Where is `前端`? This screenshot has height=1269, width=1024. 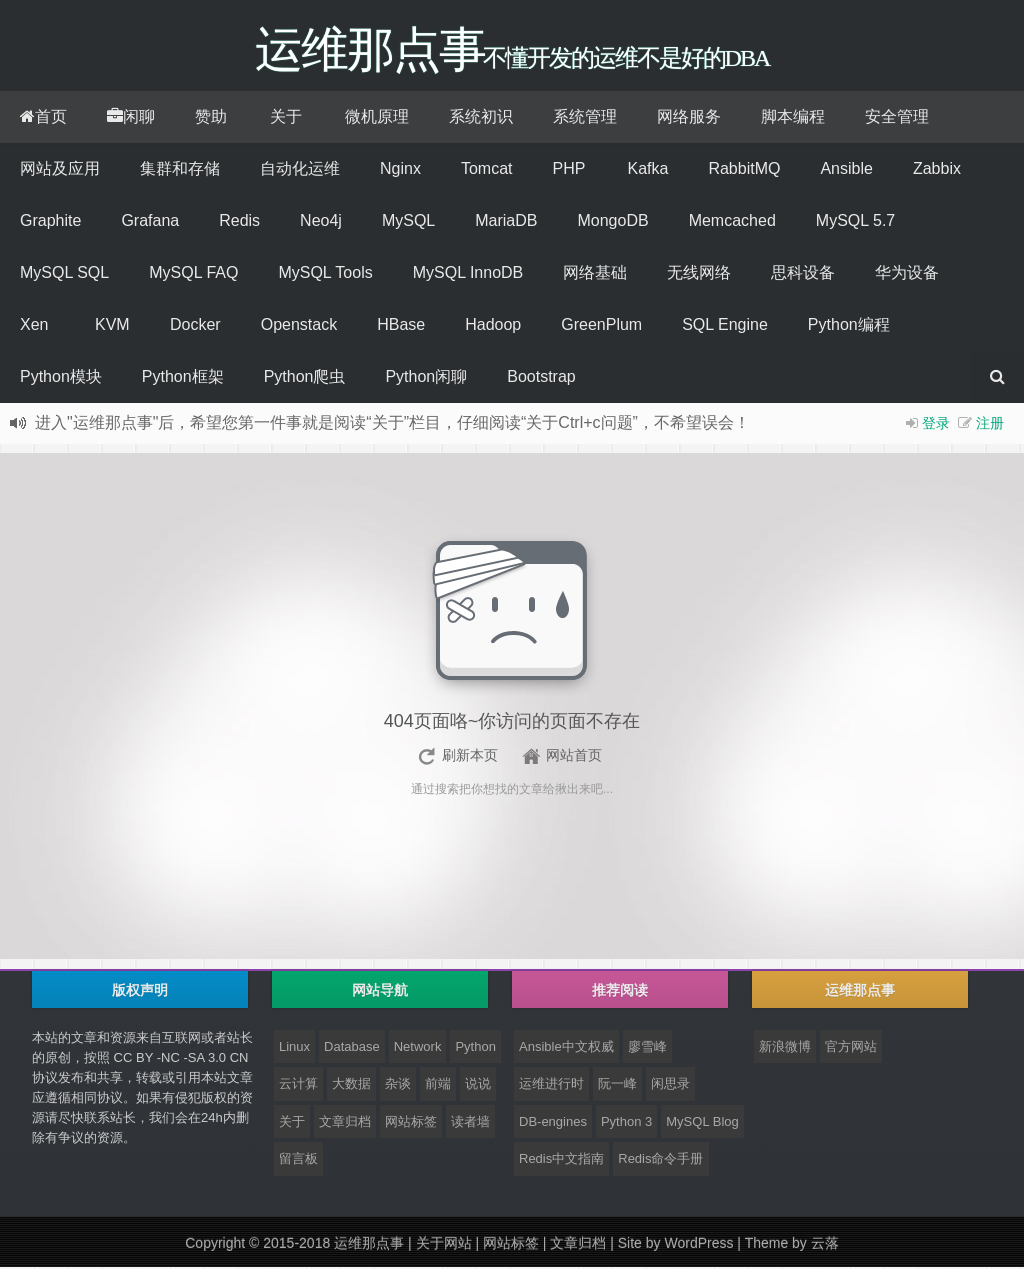 前端 is located at coordinates (438, 1085).